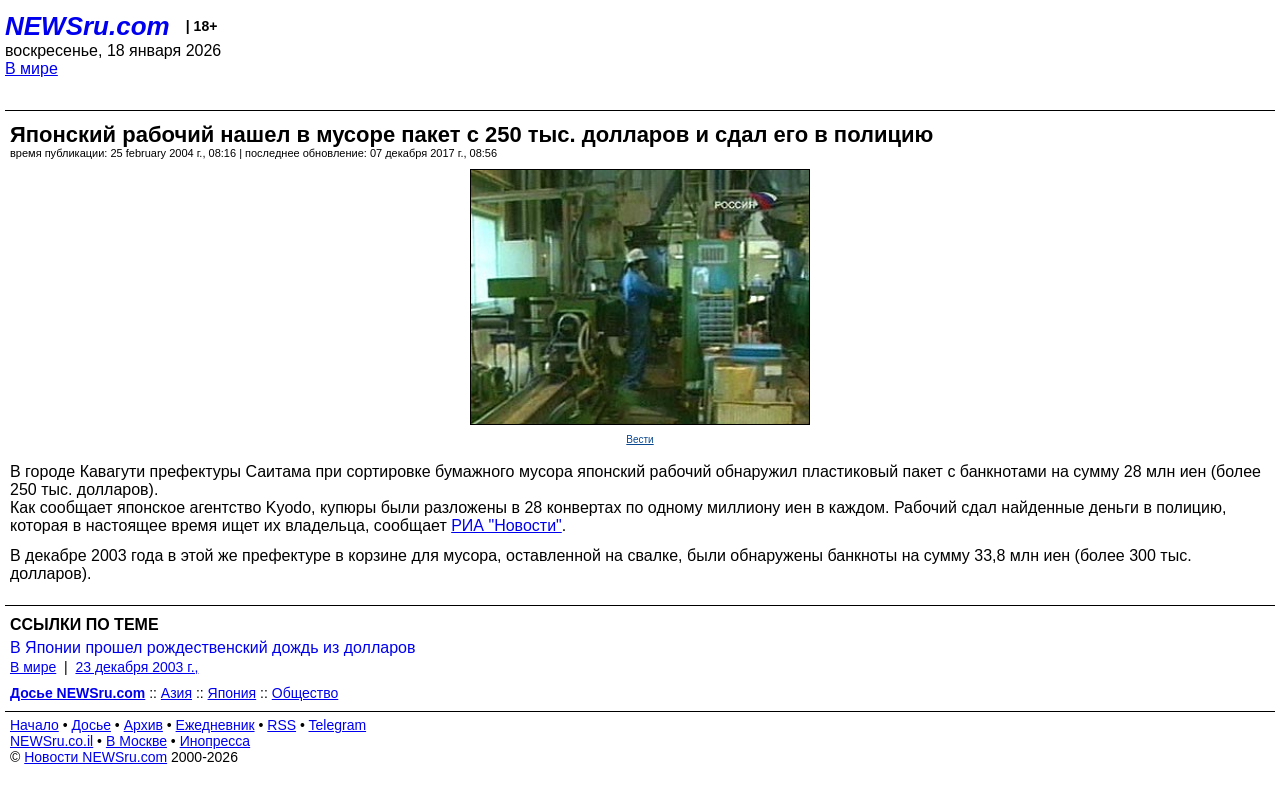  What do you see at coordinates (51, 741) in the screenshot?
I see `NEWSru.co.il` at bounding box center [51, 741].